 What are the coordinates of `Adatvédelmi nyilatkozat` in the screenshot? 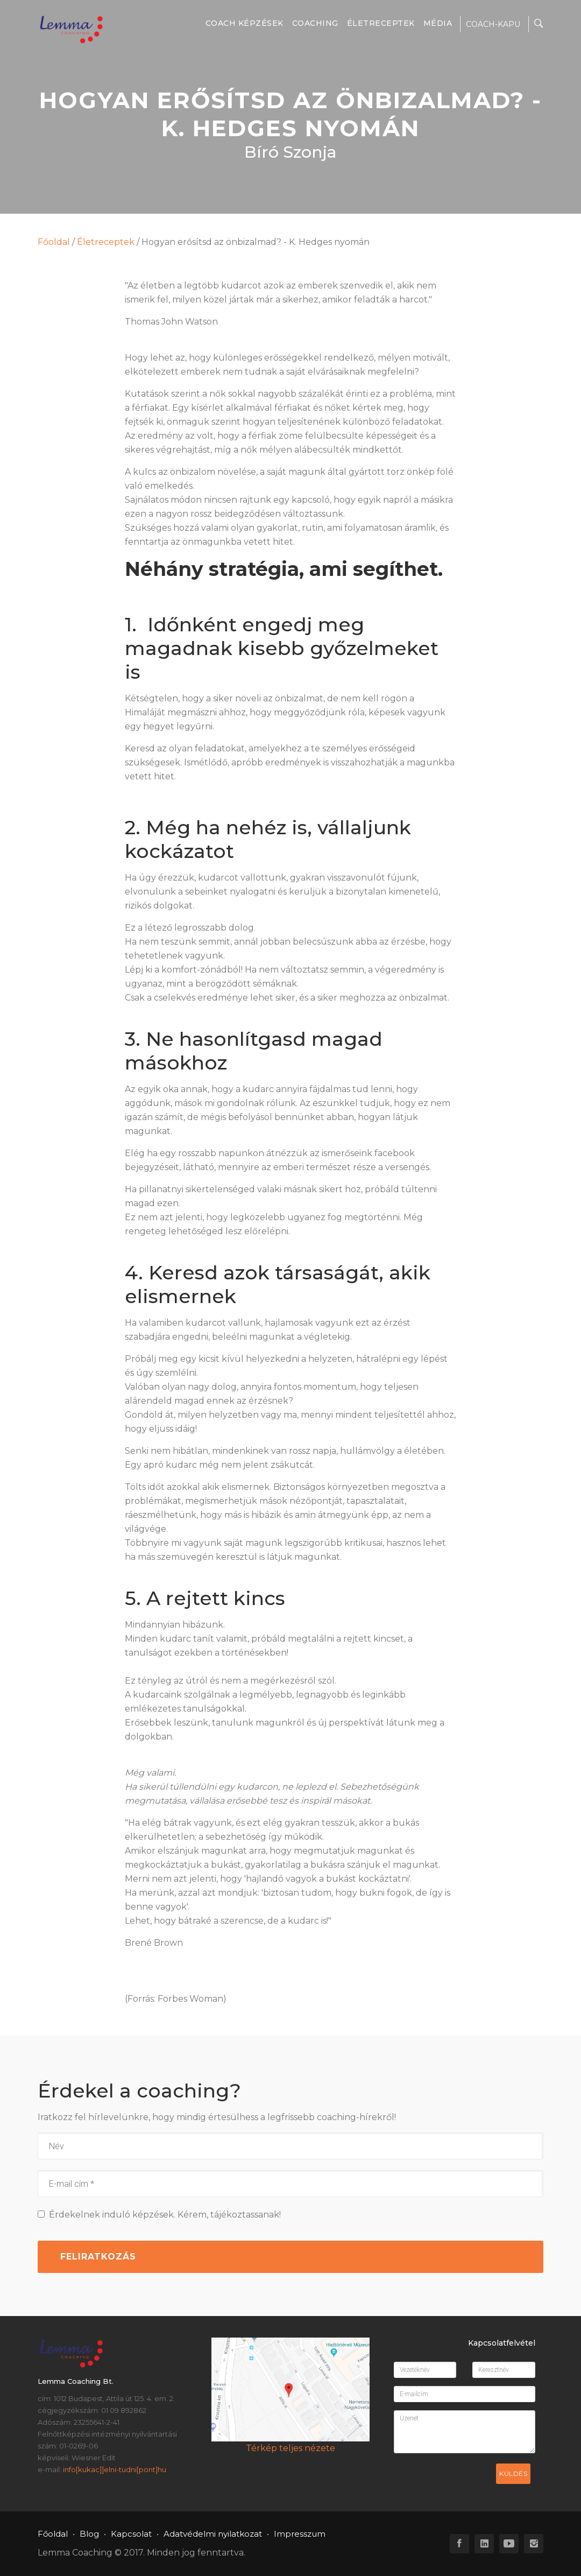 It's located at (213, 2534).